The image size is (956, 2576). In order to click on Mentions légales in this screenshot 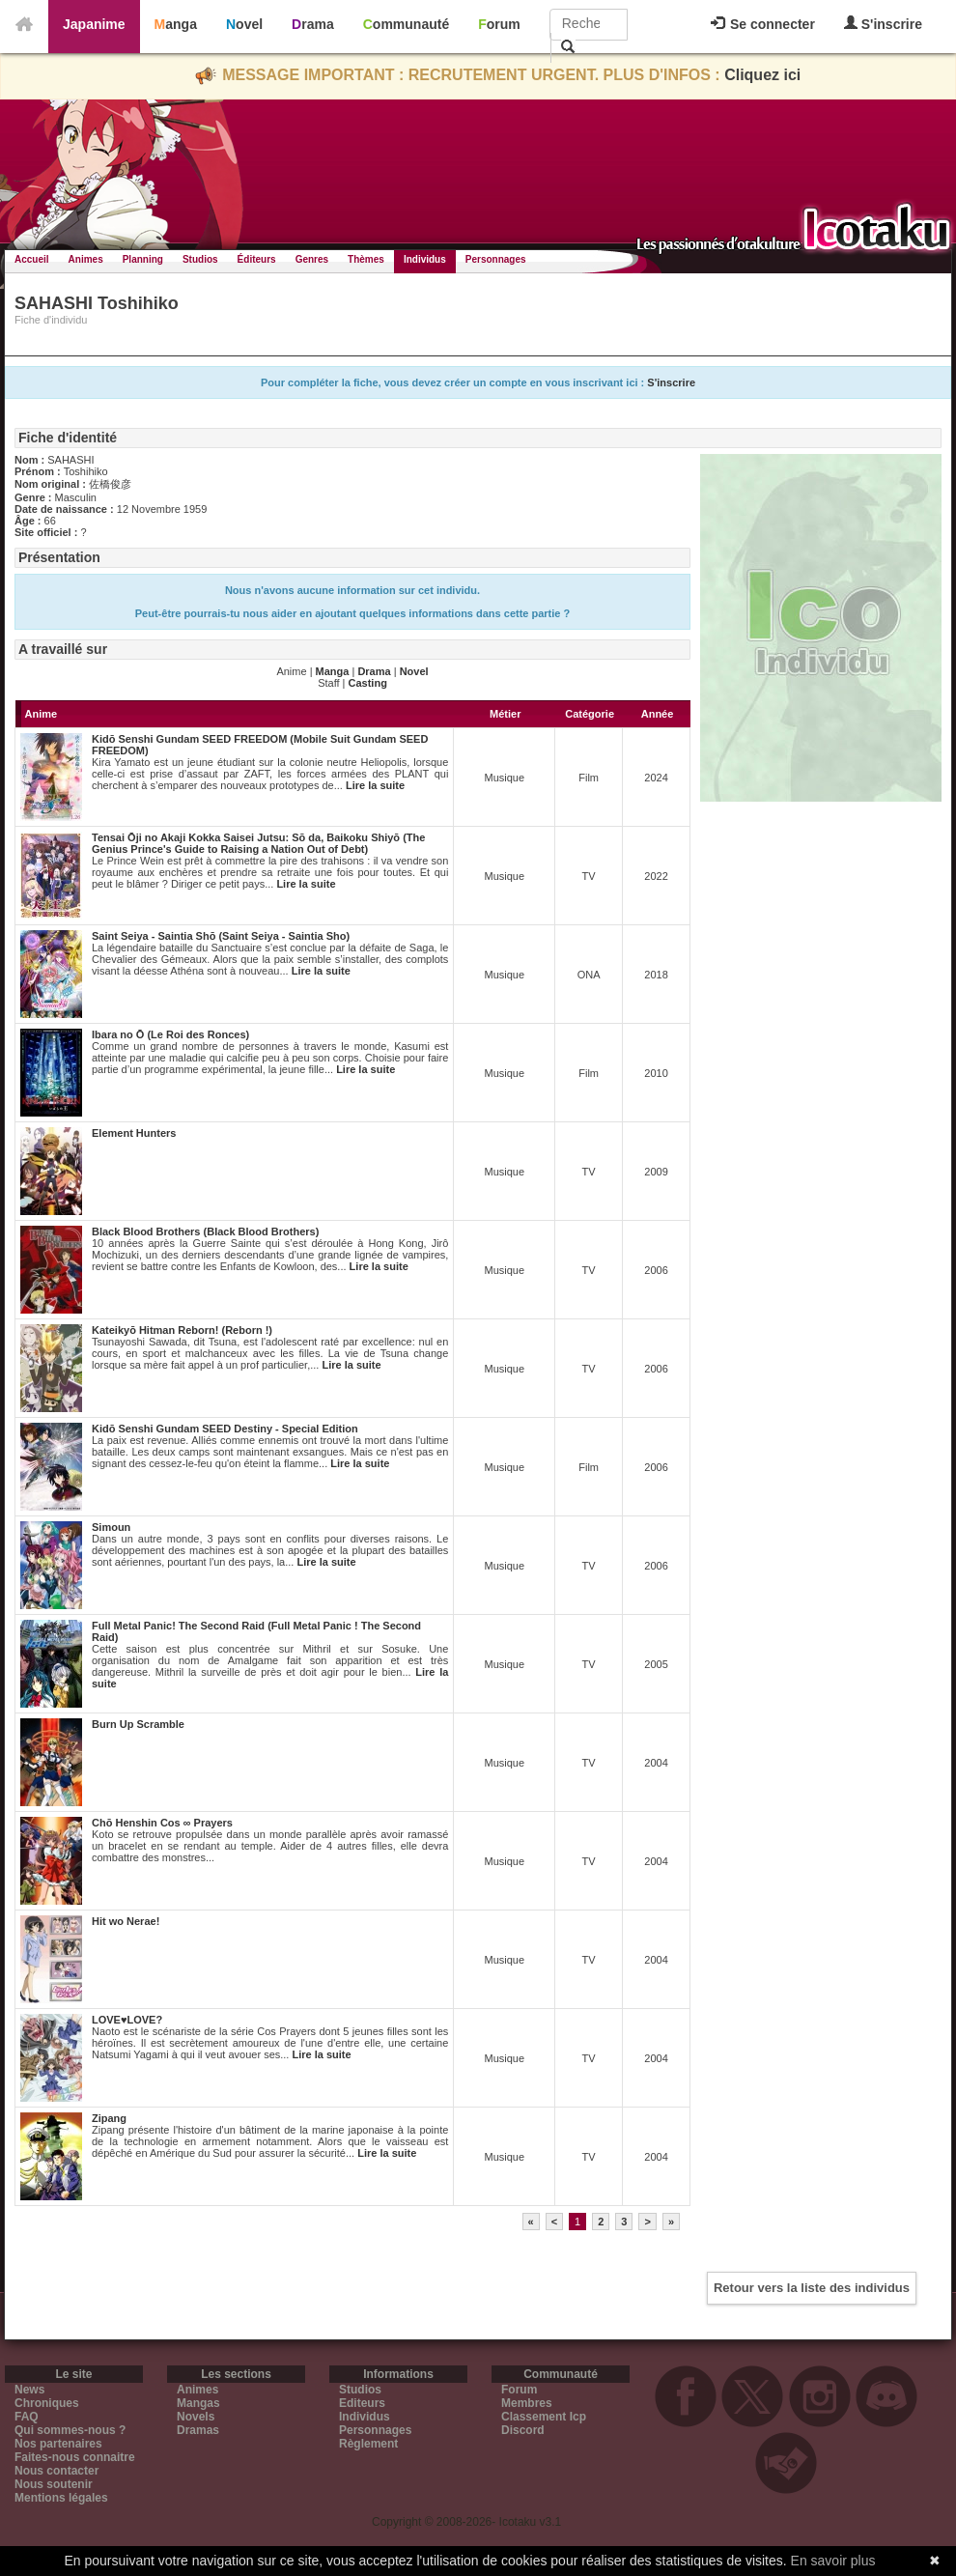, I will do `click(61, 2498)`.